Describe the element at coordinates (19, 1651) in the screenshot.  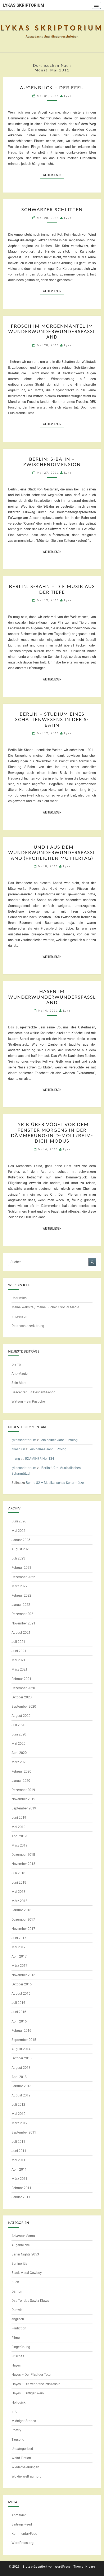
I see `Juni 2021` at that location.